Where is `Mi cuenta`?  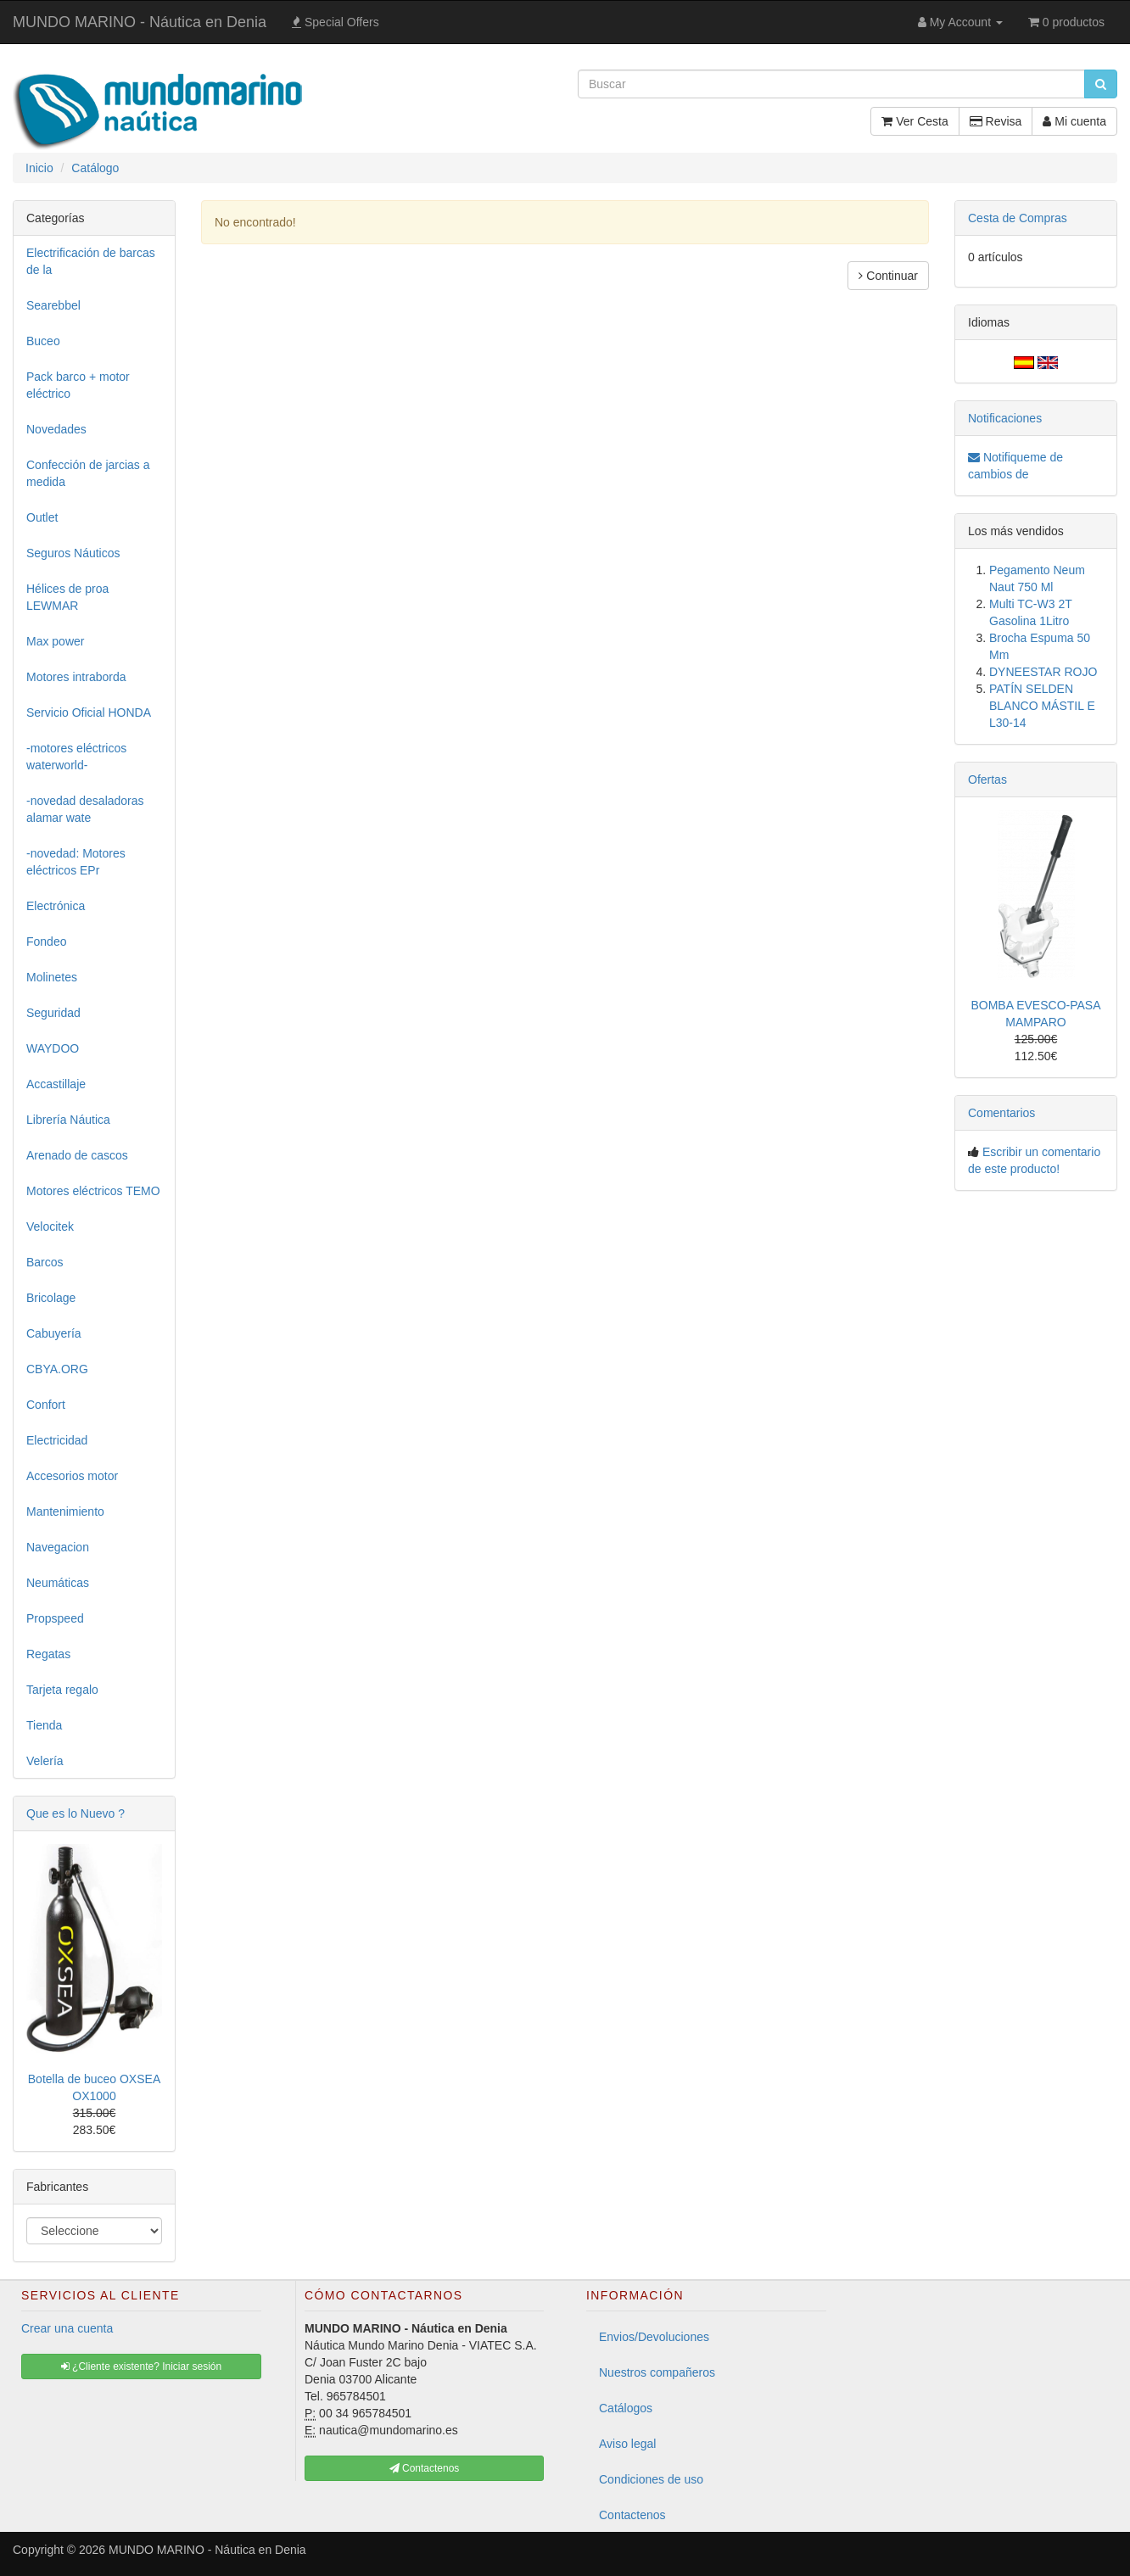
Mi cuenta is located at coordinates (1074, 121).